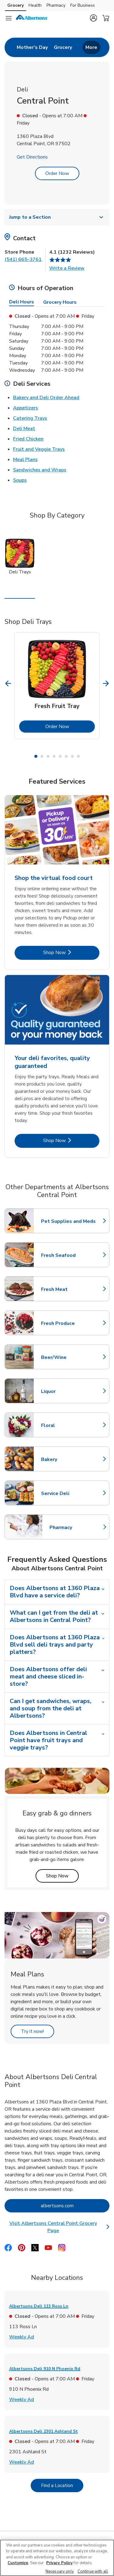 This screenshot has height=2576, width=114. I want to click on Shop Now [Shop Now - Your deli favorites, quality guaranteed], so click(71, 1140).